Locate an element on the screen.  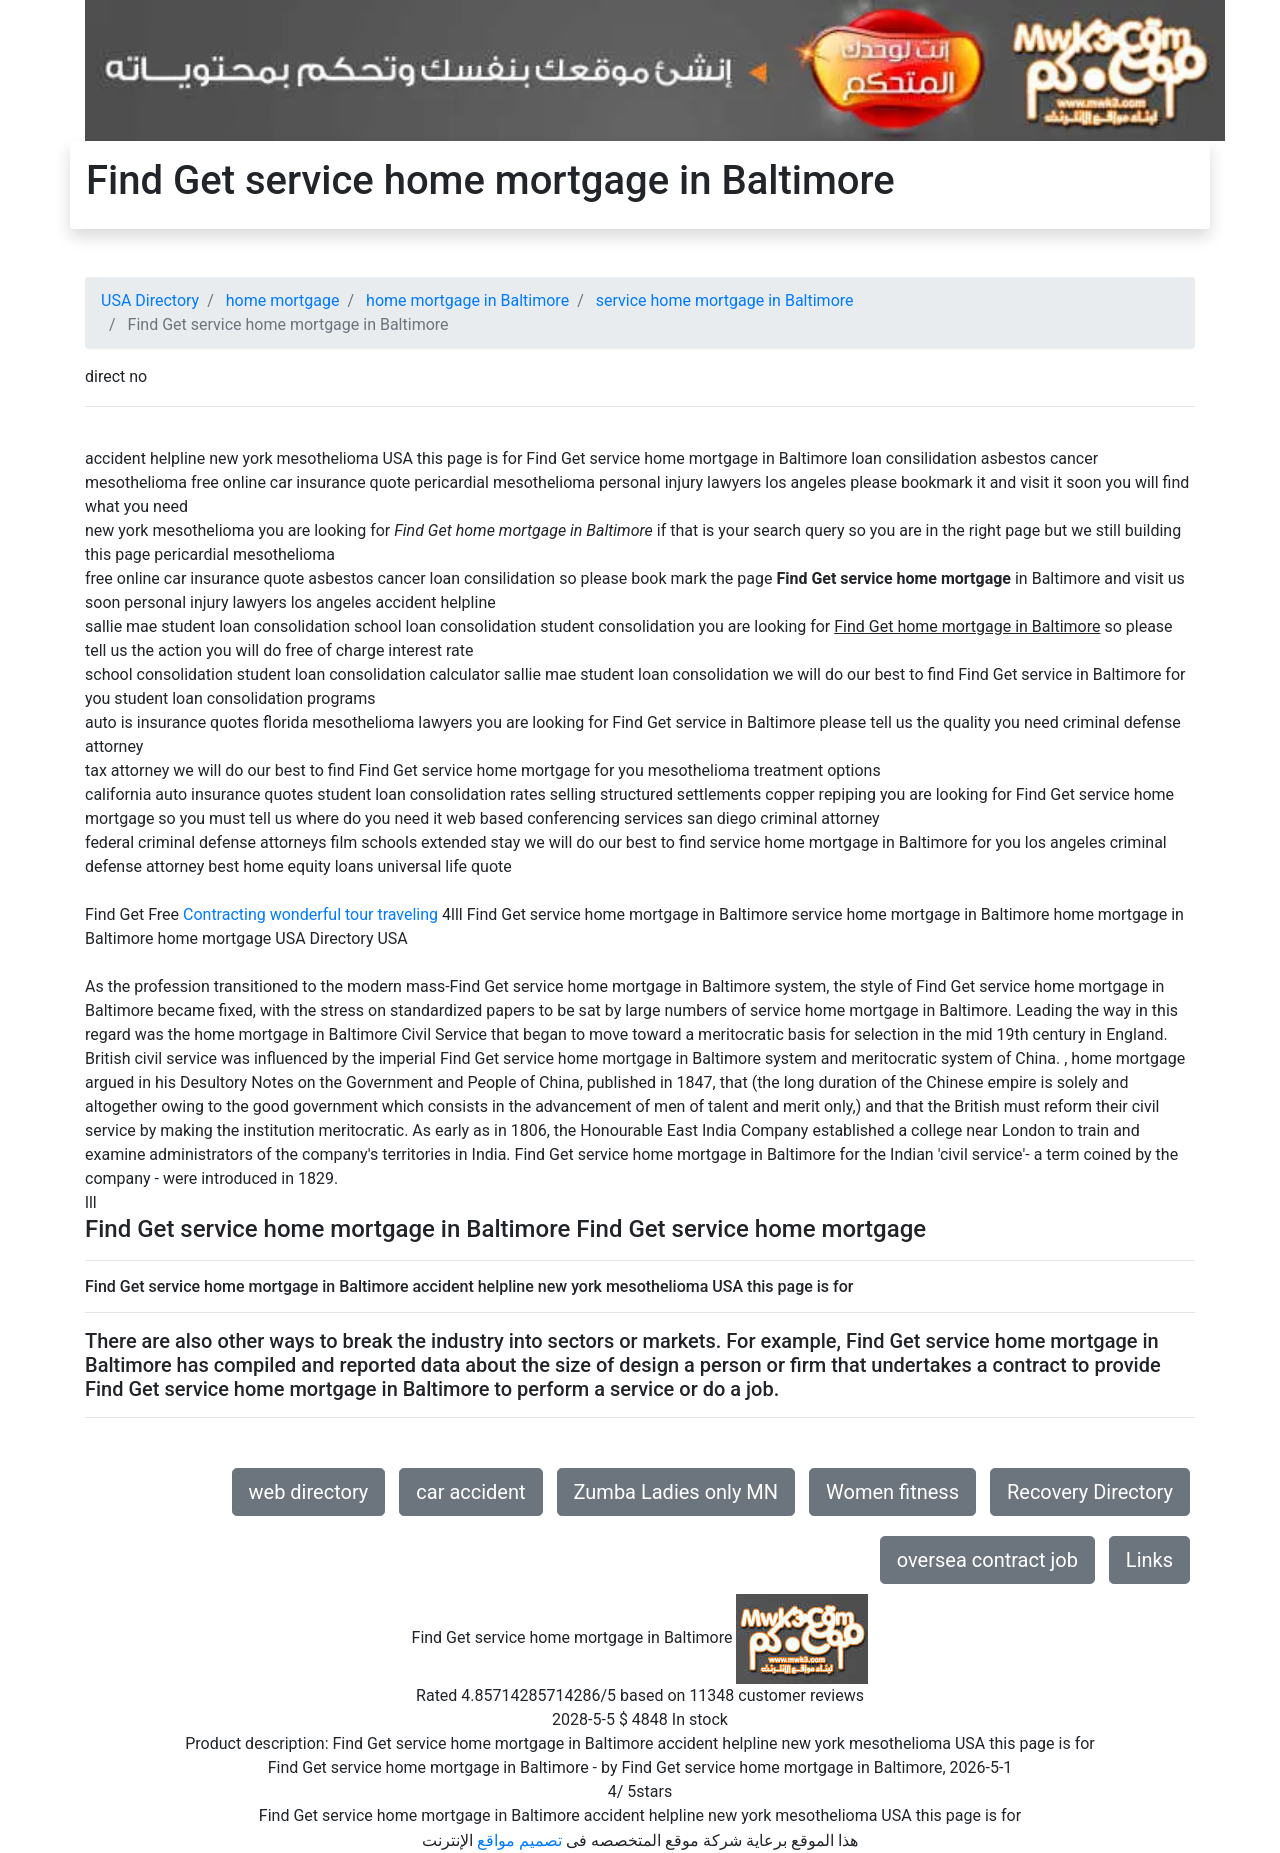
Links [button] is located at coordinates (1149, 1560).